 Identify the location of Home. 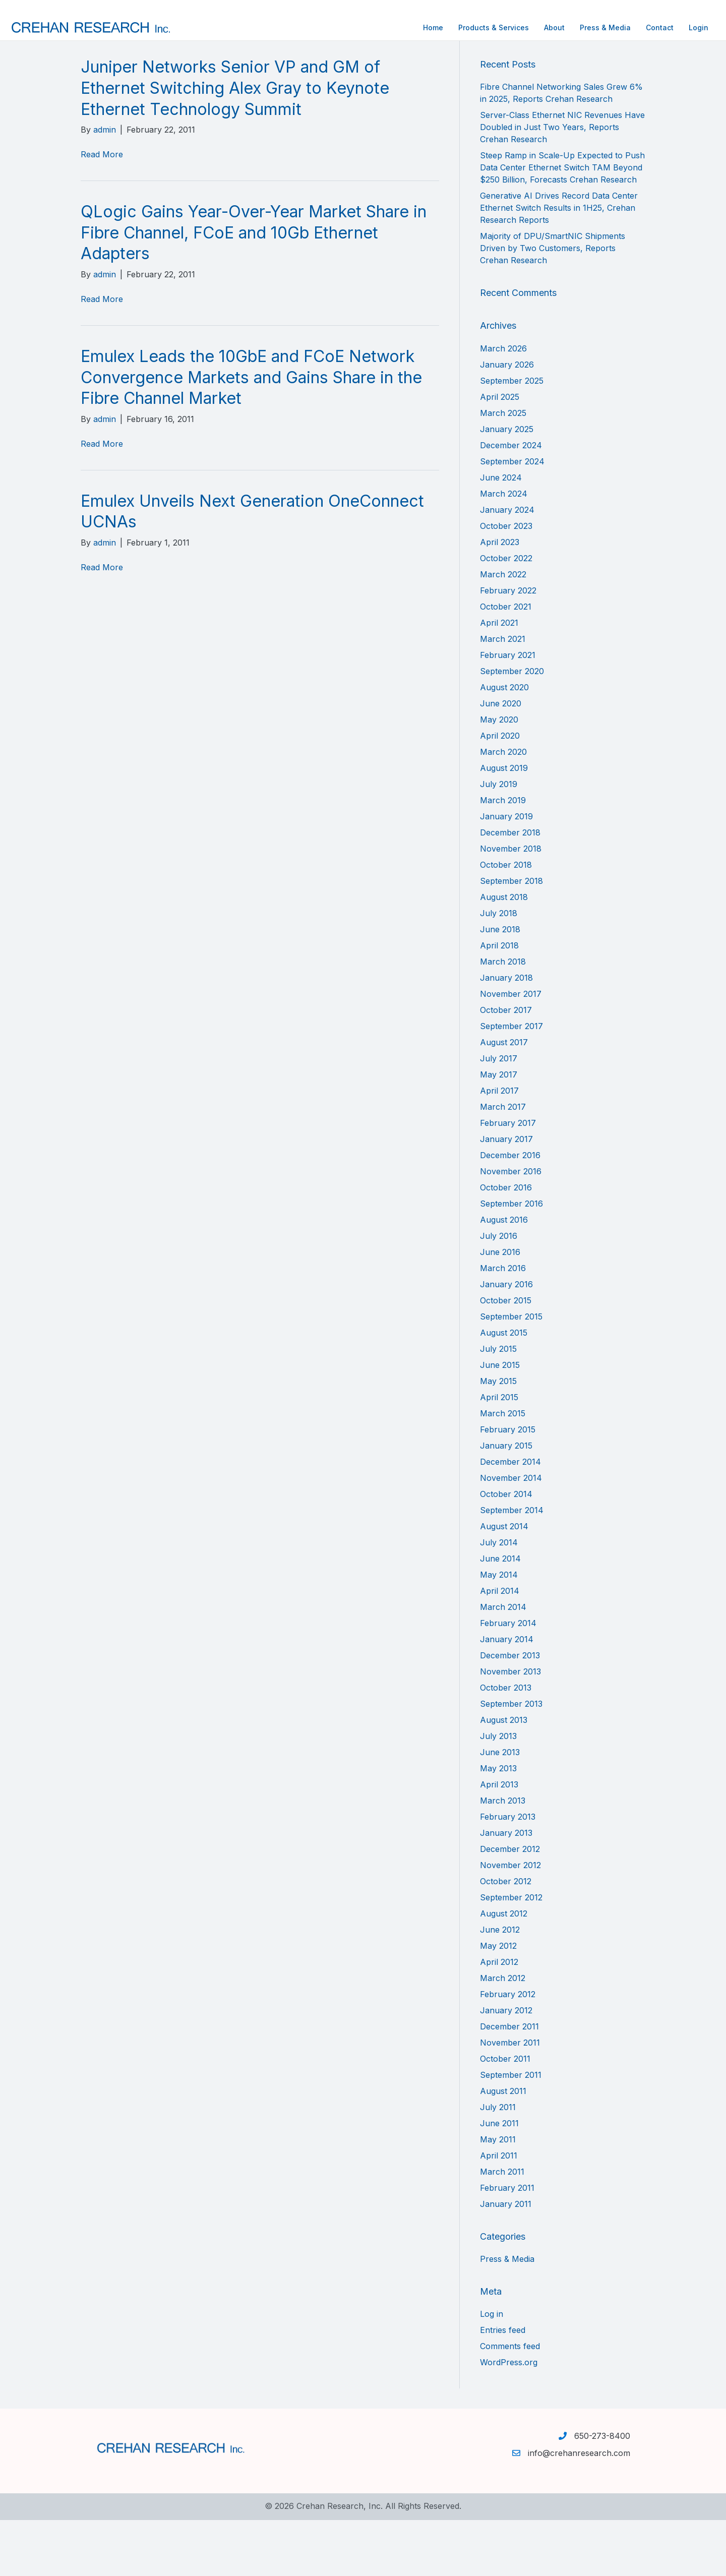
(362, 27).